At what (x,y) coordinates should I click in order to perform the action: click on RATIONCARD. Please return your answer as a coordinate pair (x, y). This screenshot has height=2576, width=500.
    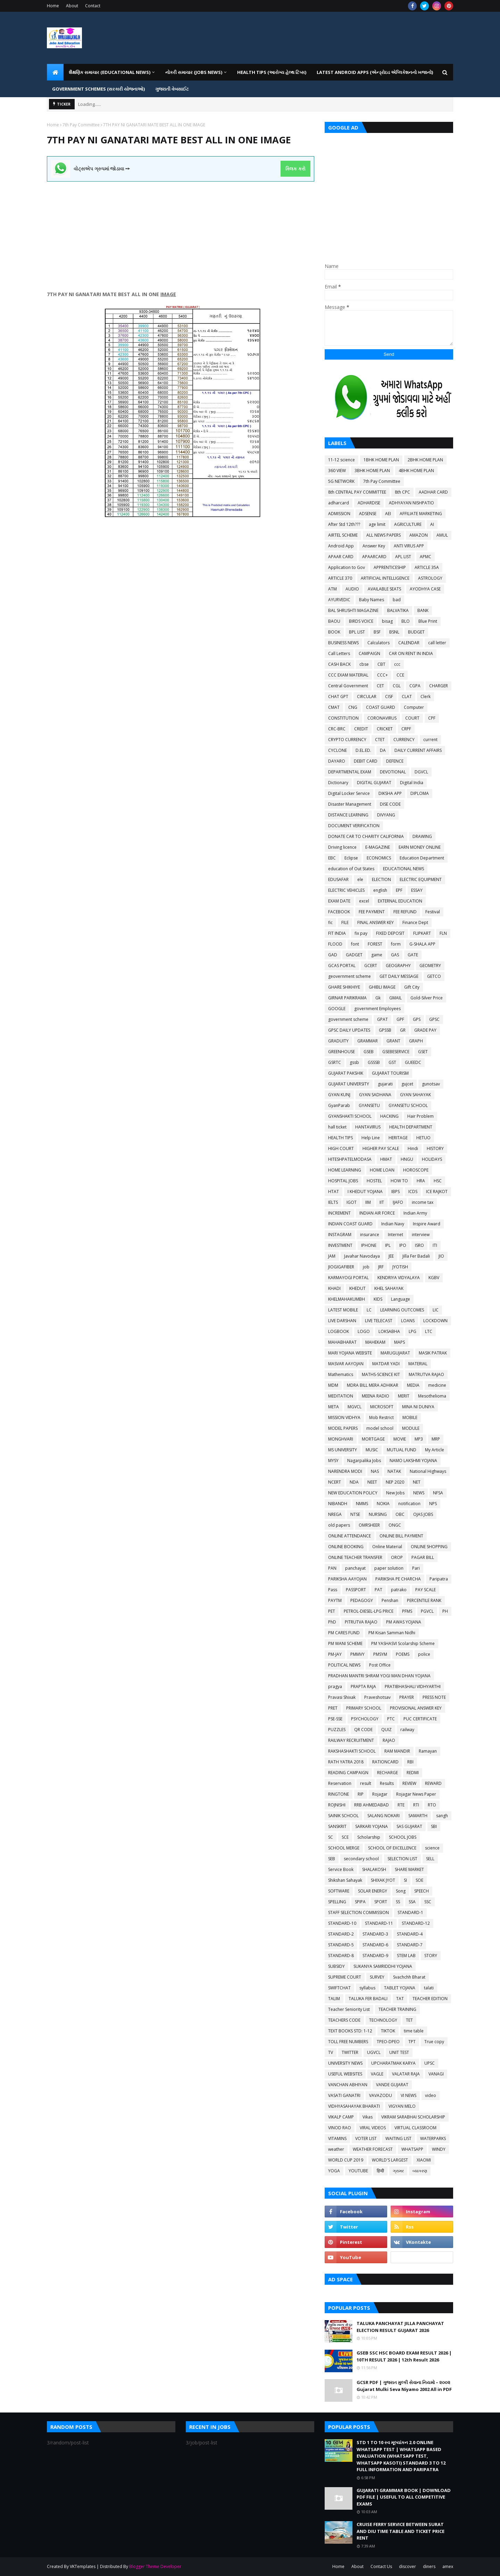
    Looking at the image, I should click on (385, 1762).